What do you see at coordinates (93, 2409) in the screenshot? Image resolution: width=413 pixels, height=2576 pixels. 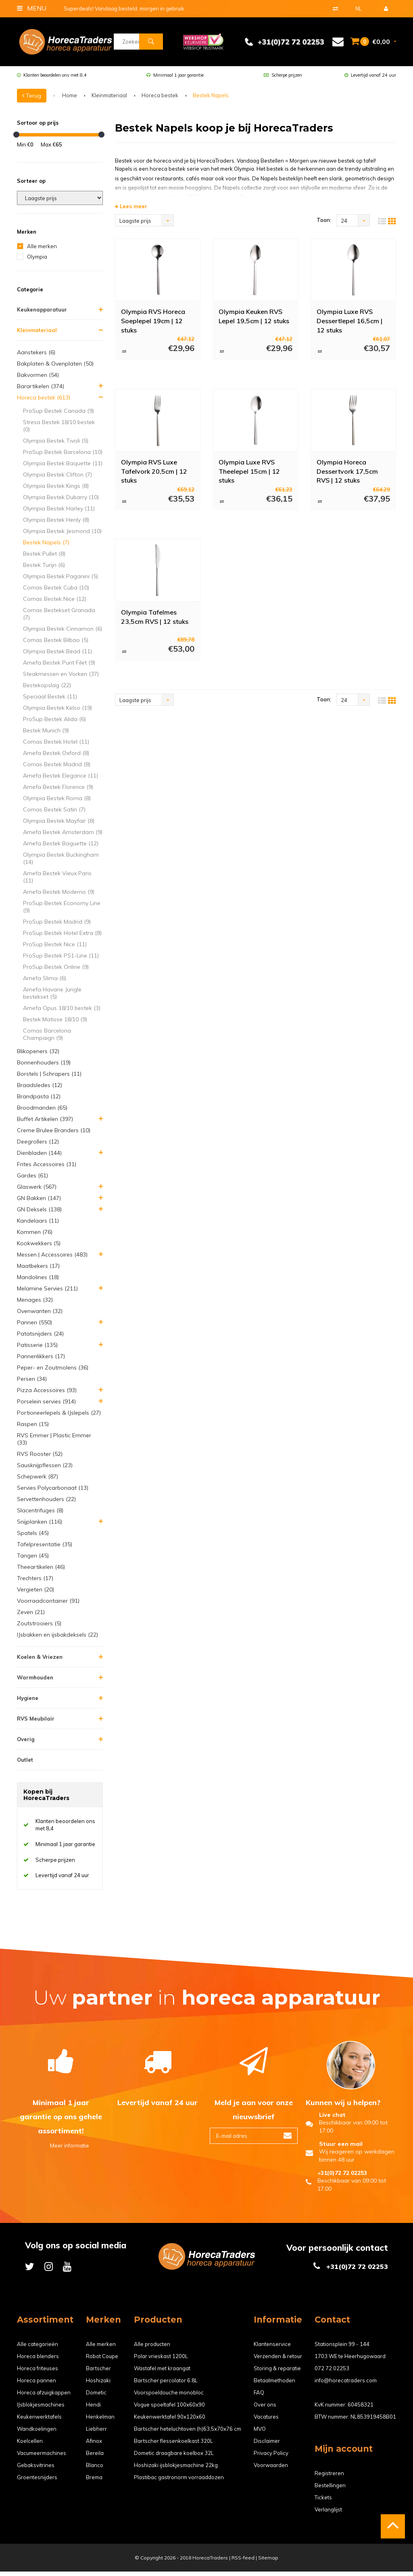 I see `Hendi` at bounding box center [93, 2409].